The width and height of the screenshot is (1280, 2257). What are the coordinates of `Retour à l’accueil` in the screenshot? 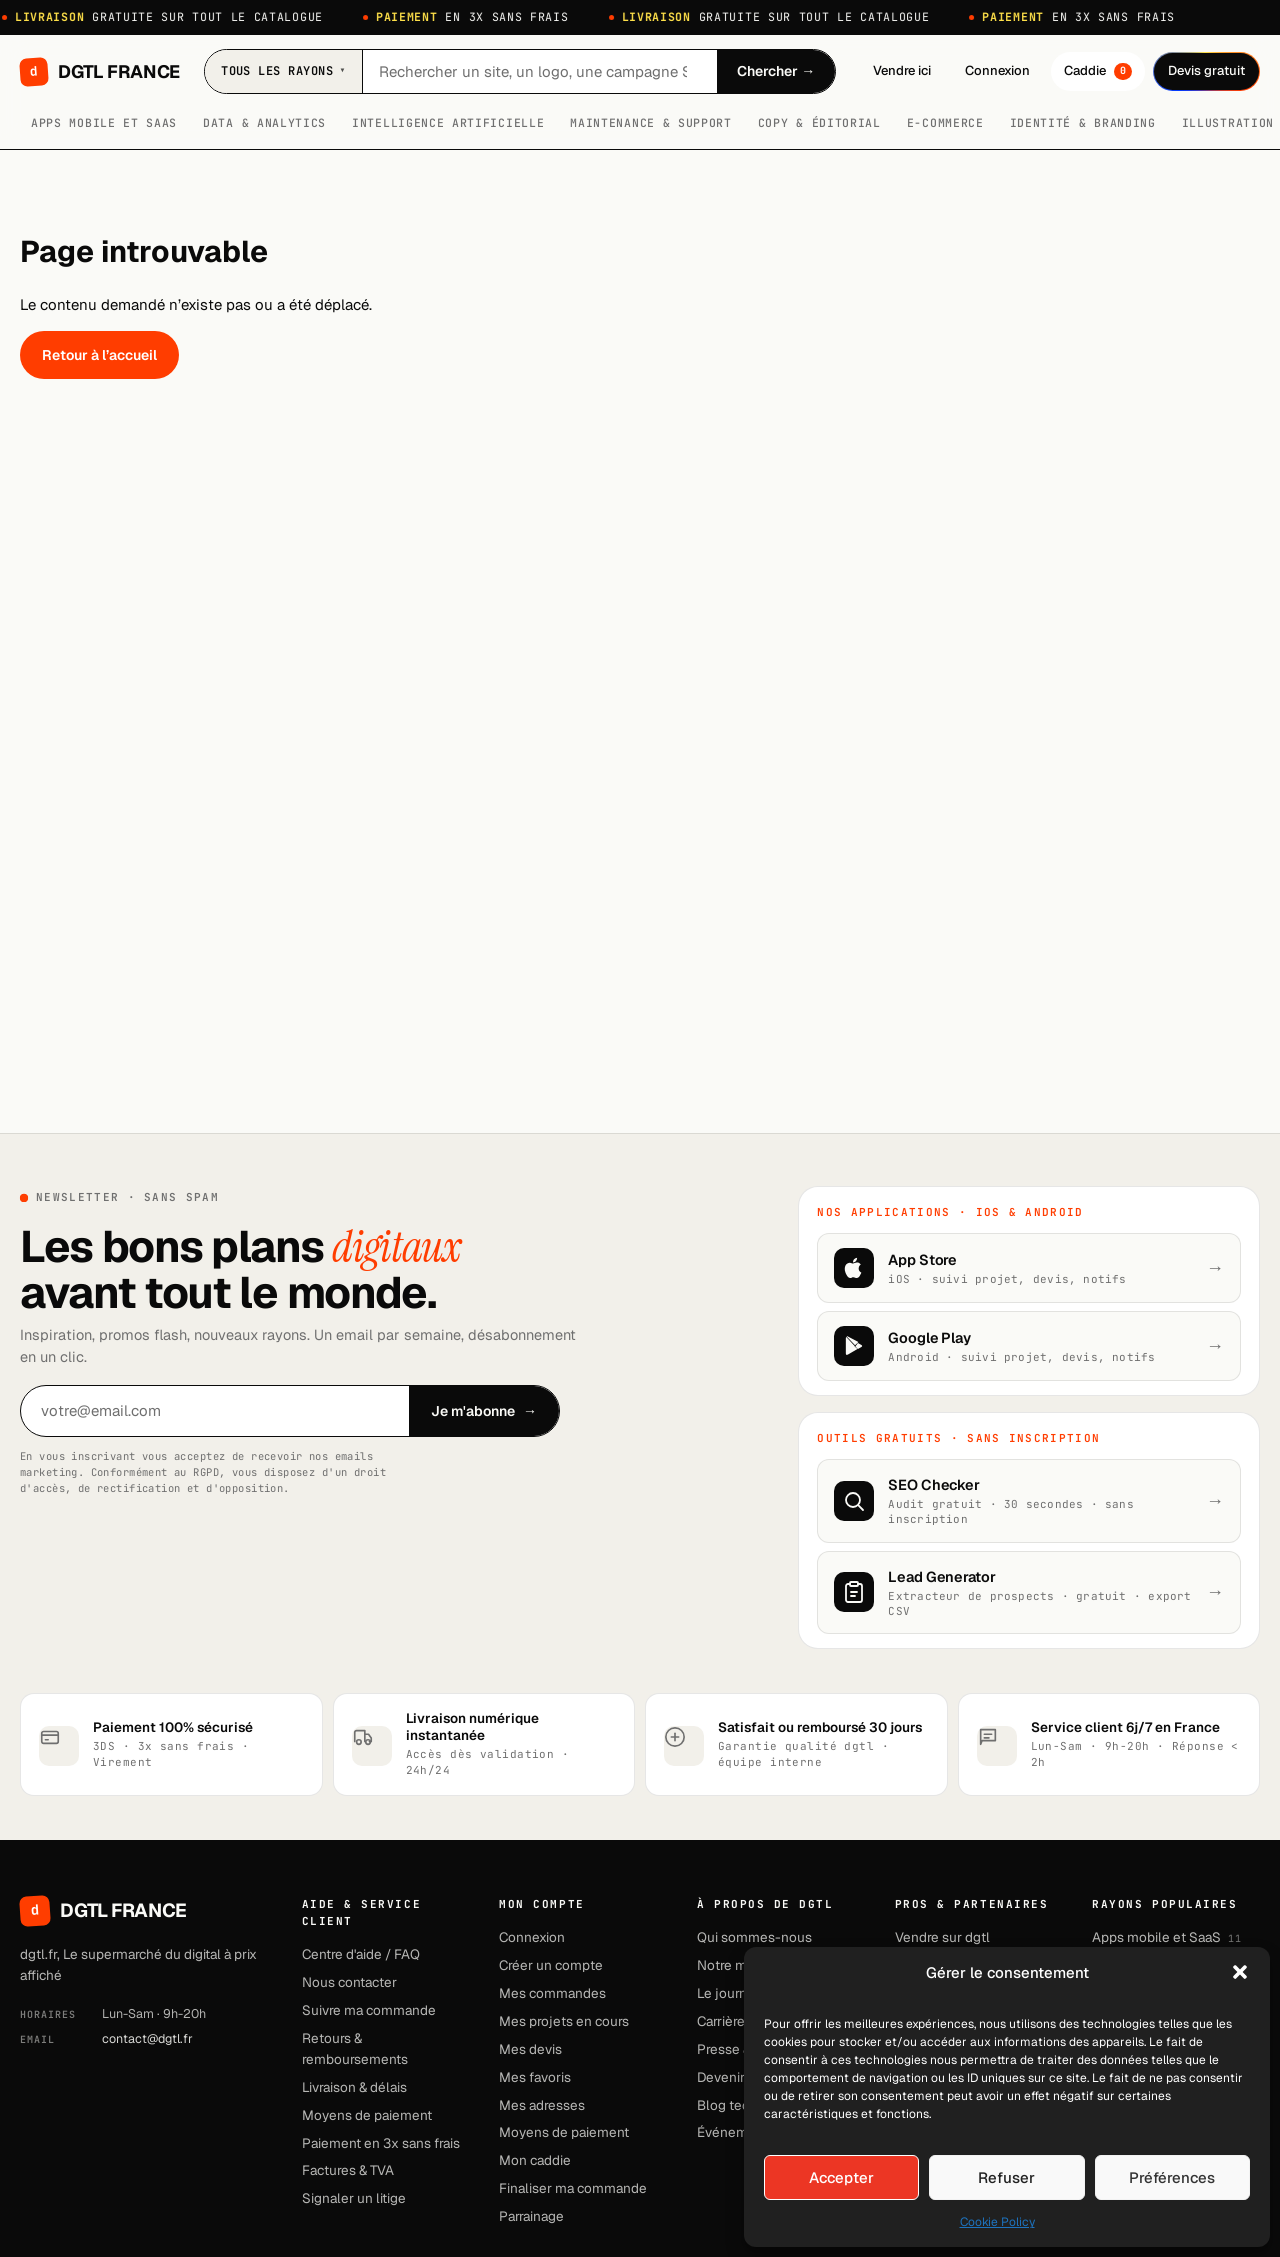 It's located at (99, 355).